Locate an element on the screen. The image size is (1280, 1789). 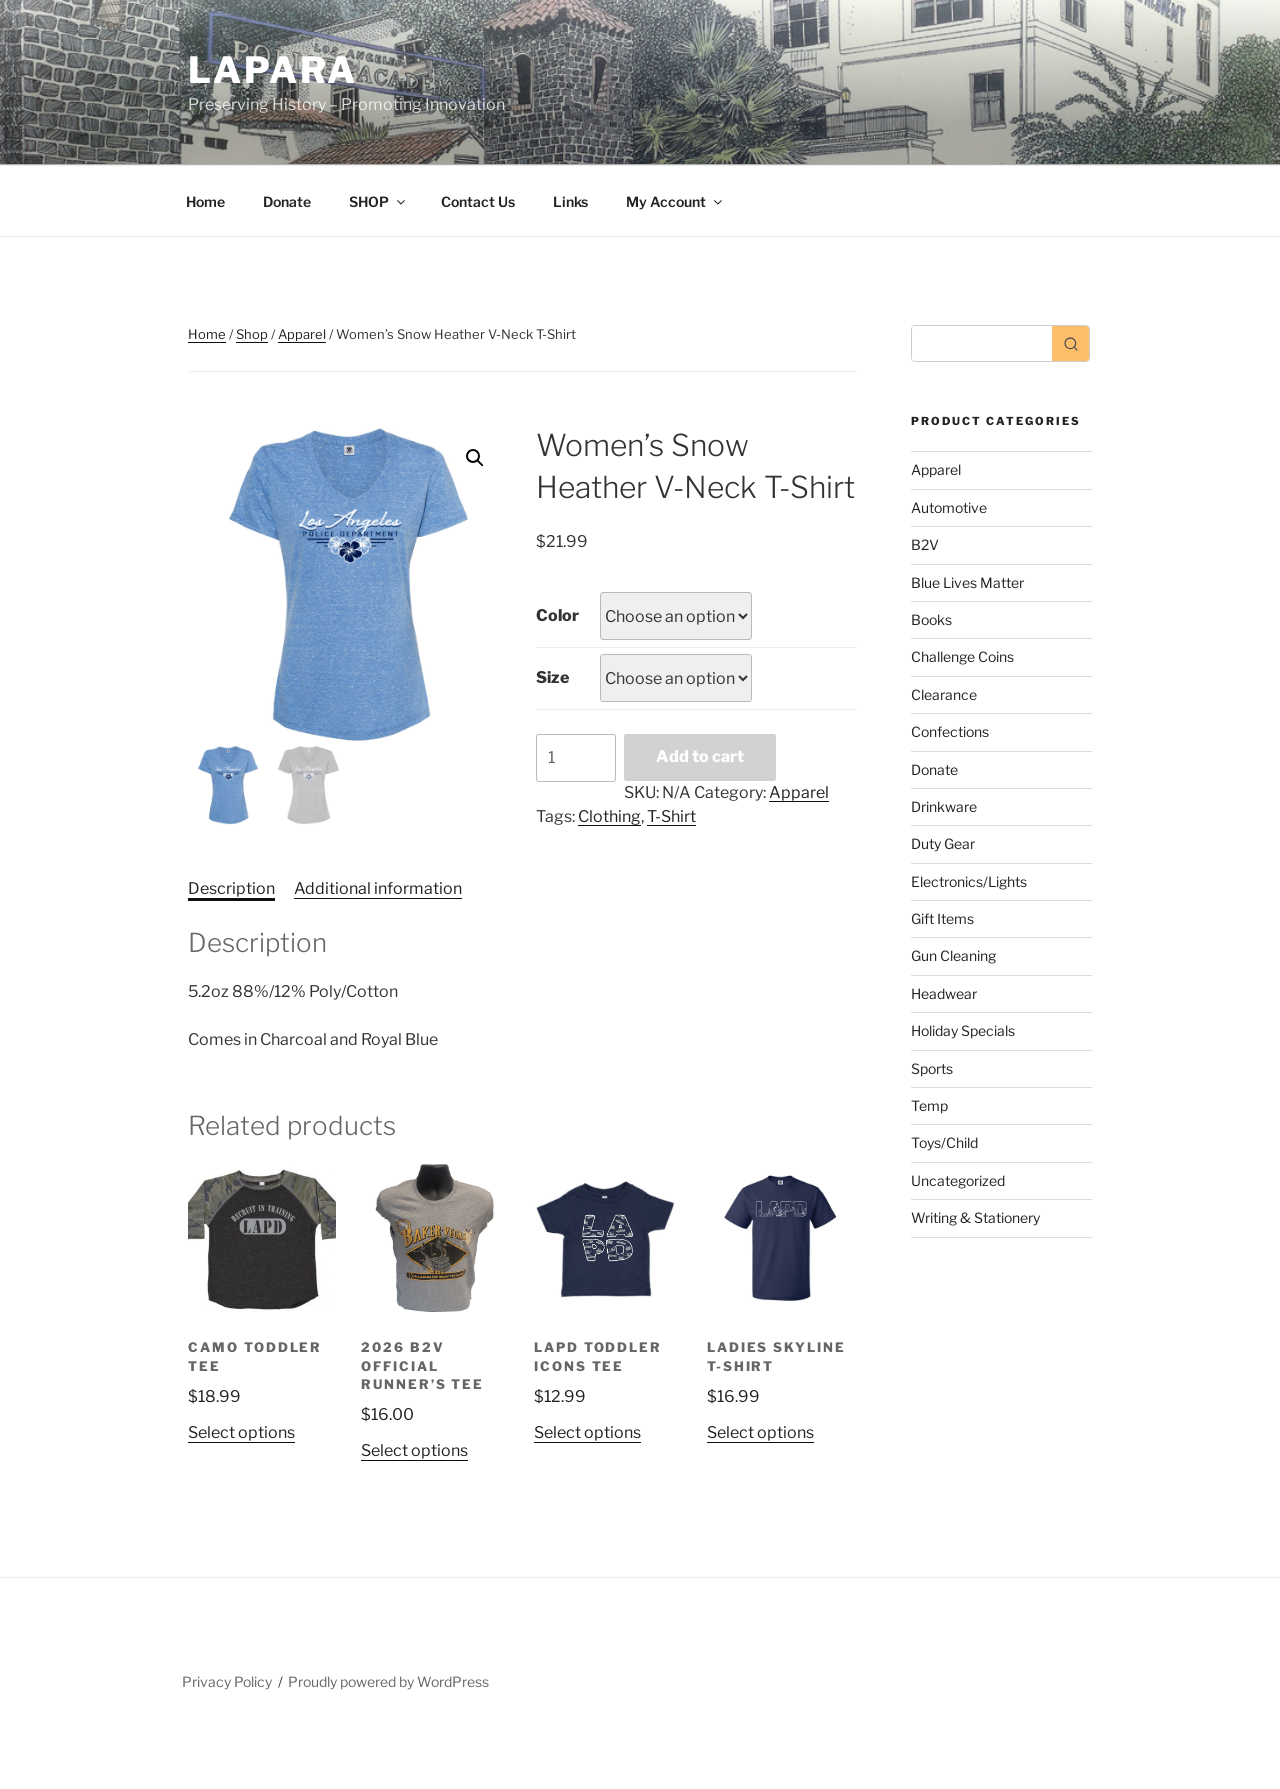
Shop is located at coordinates (252, 334).